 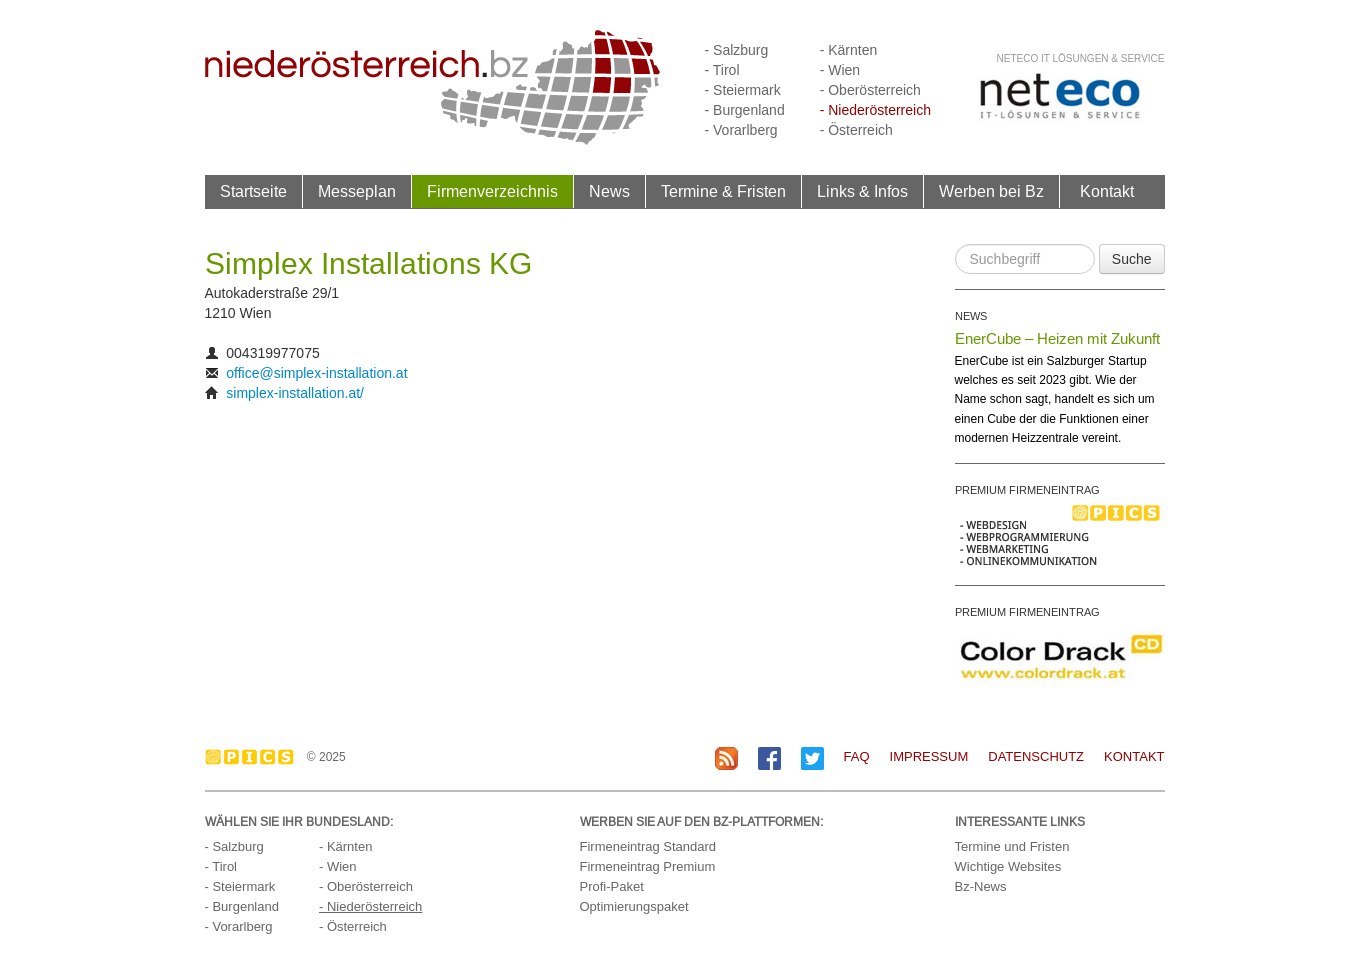 What do you see at coordinates (1107, 191) in the screenshot?
I see `Kontakt` at bounding box center [1107, 191].